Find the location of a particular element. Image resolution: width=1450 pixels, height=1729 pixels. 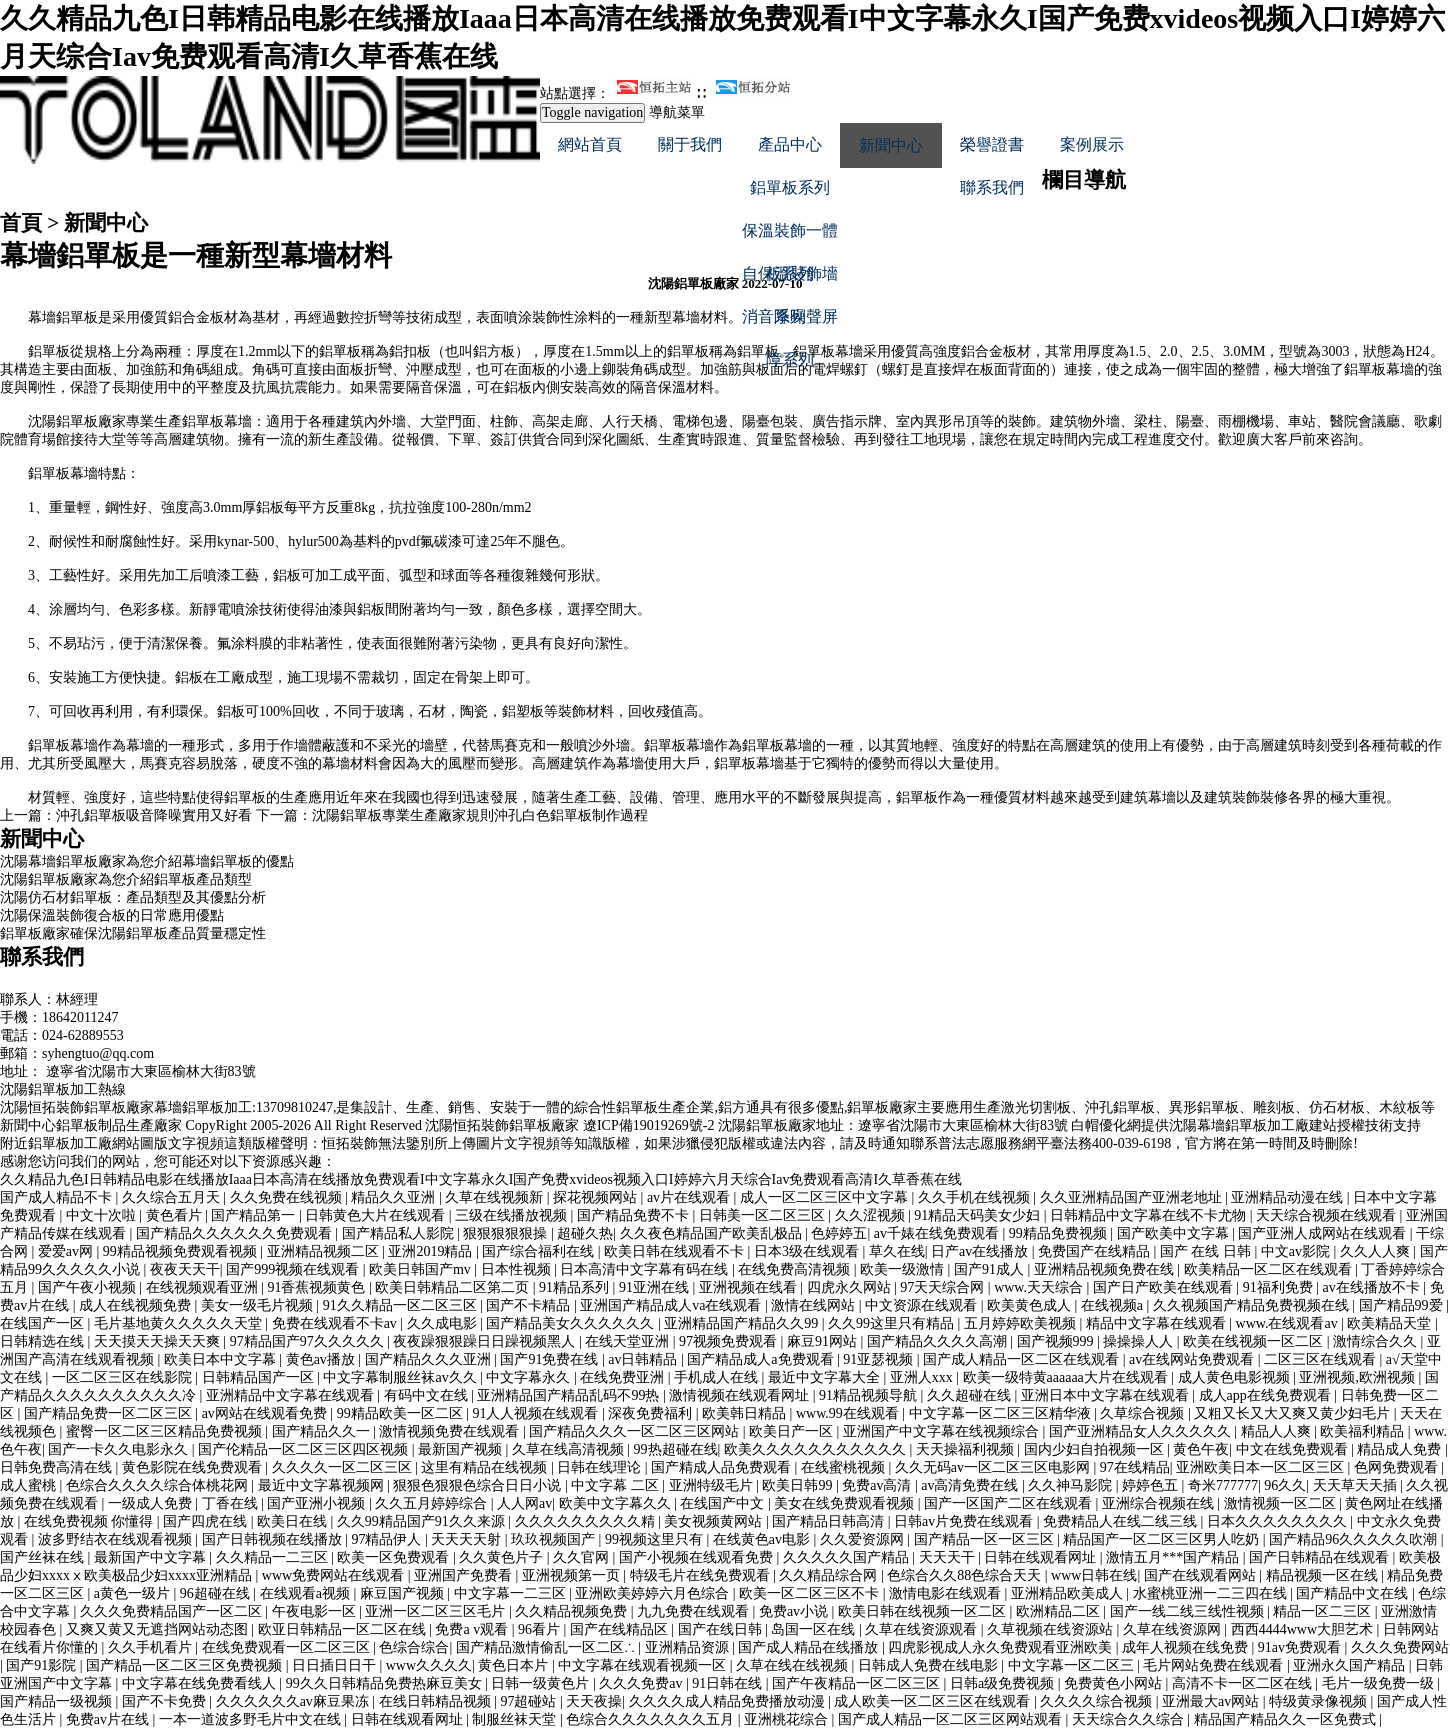

免费在线观看不卡av is located at coordinates (336, 1323).